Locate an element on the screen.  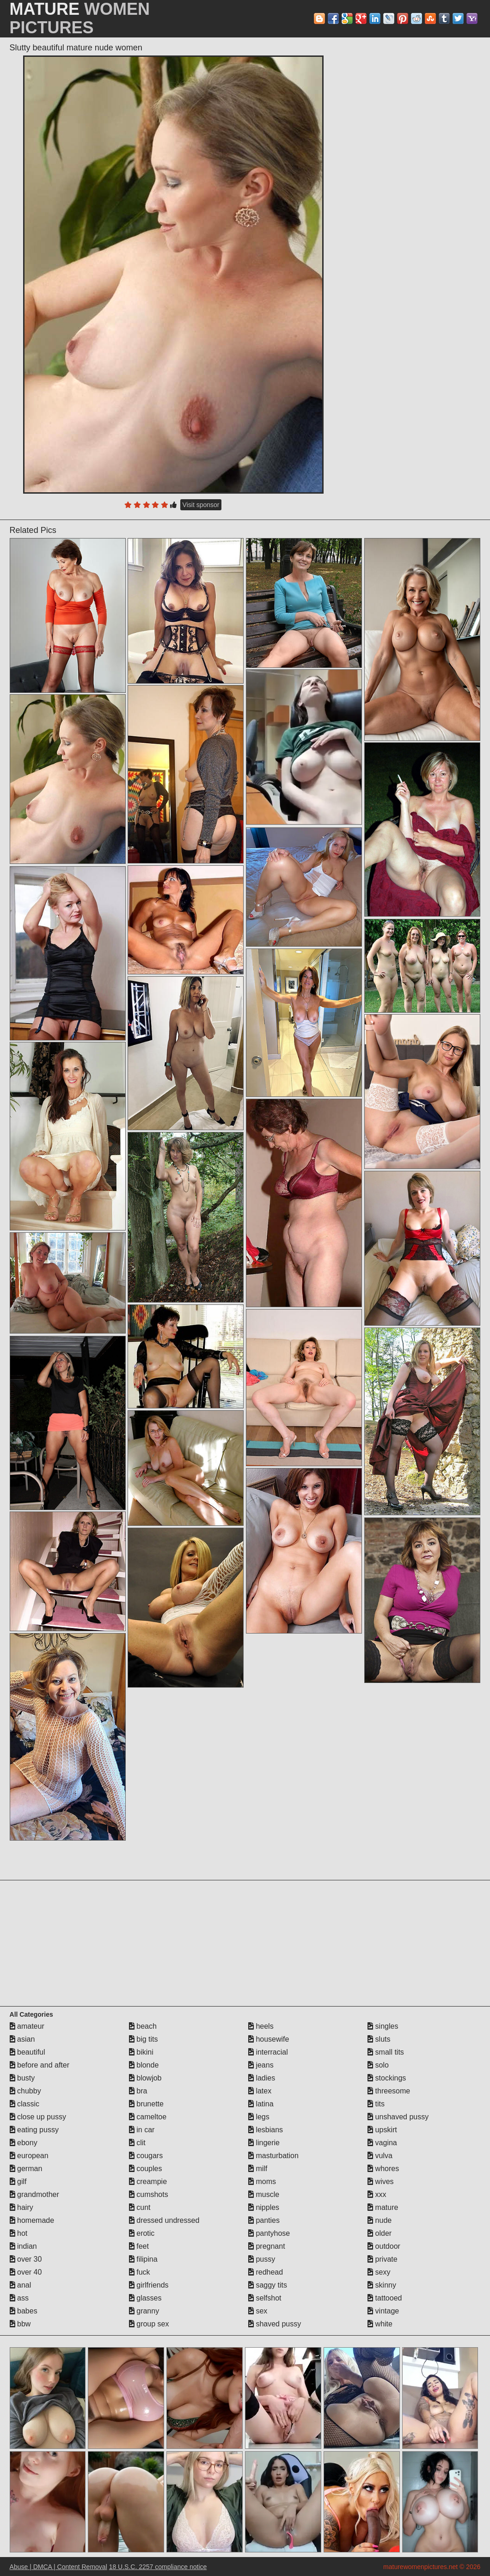
ebony is located at coordinates (23, 2143).